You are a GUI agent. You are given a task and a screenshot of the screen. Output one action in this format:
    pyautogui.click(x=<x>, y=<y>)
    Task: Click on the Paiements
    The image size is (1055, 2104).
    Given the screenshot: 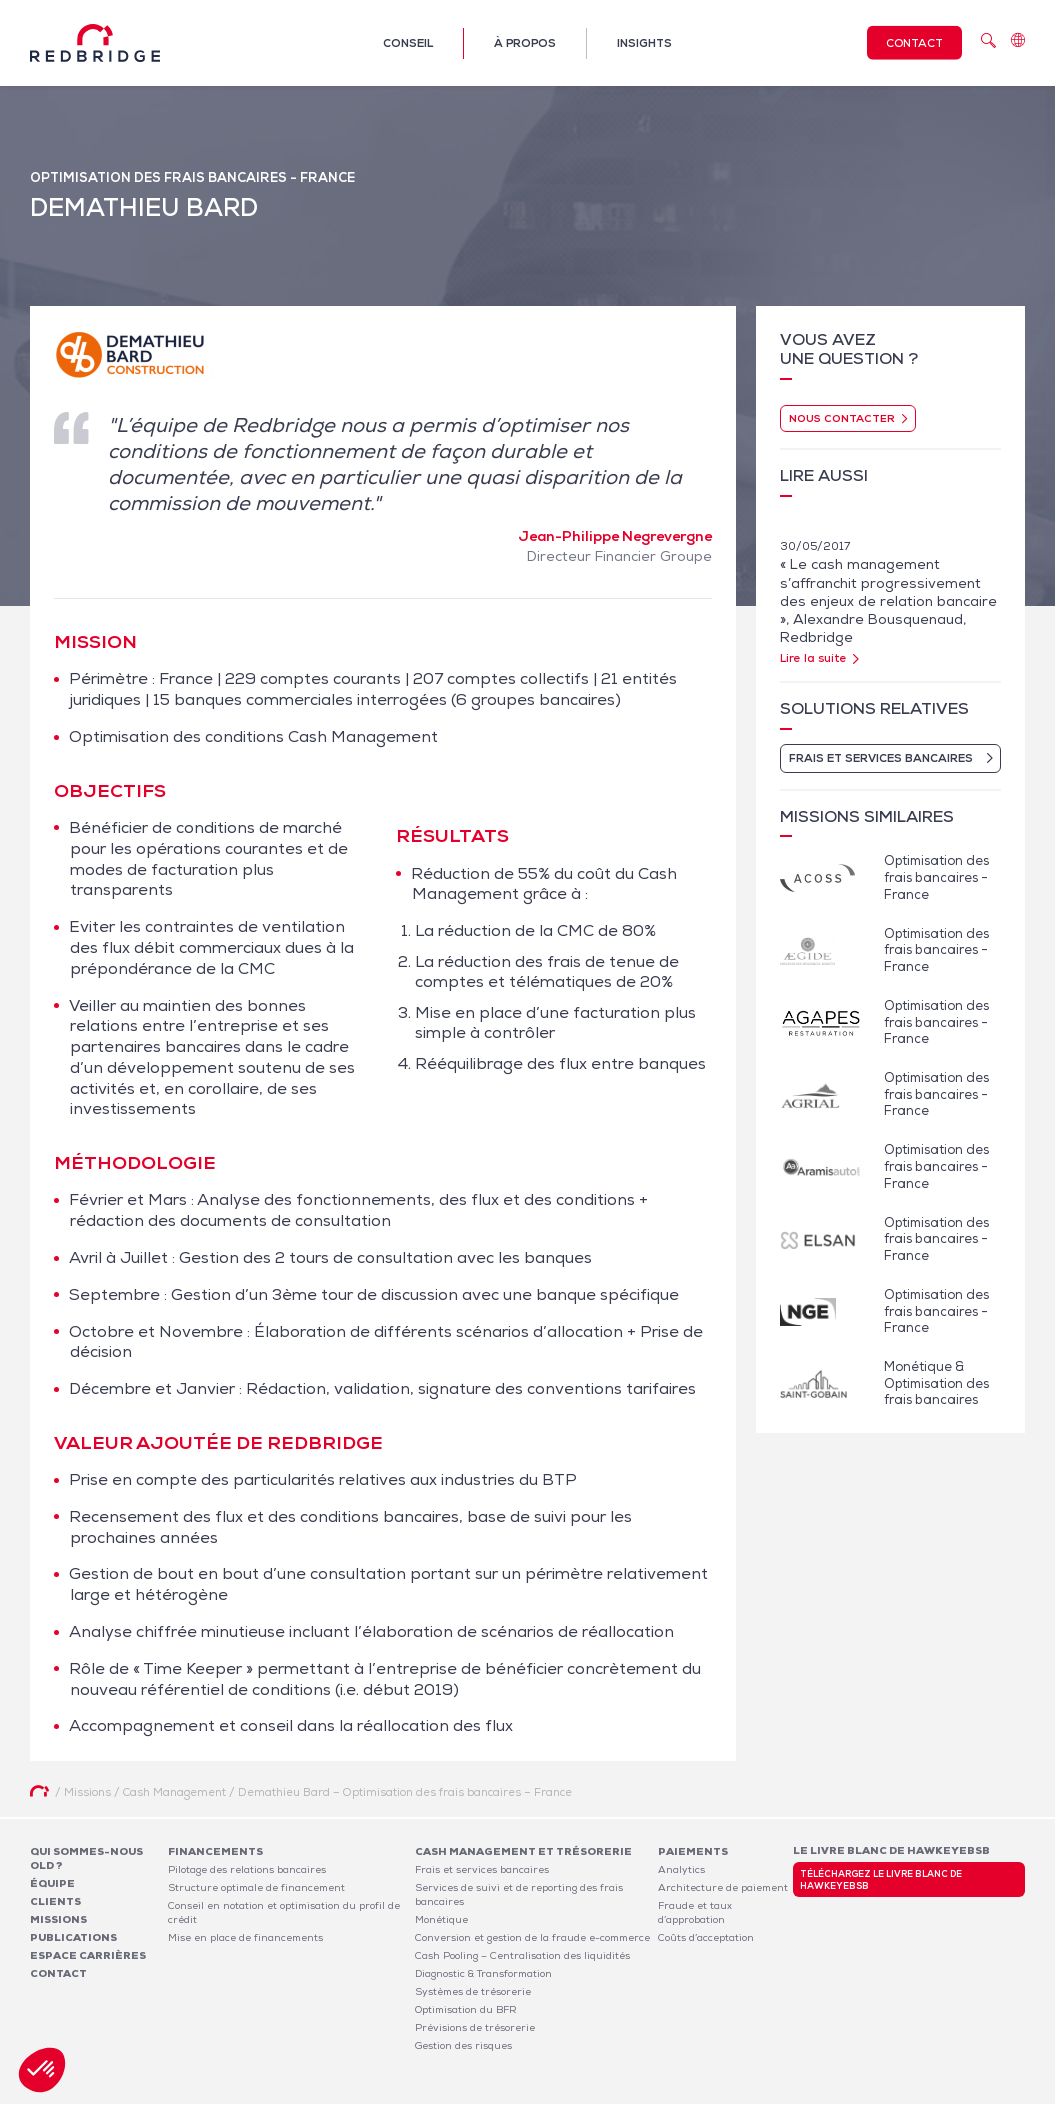 What is the action you would take?
    pyautogui.click(x=693, y=1851)
    